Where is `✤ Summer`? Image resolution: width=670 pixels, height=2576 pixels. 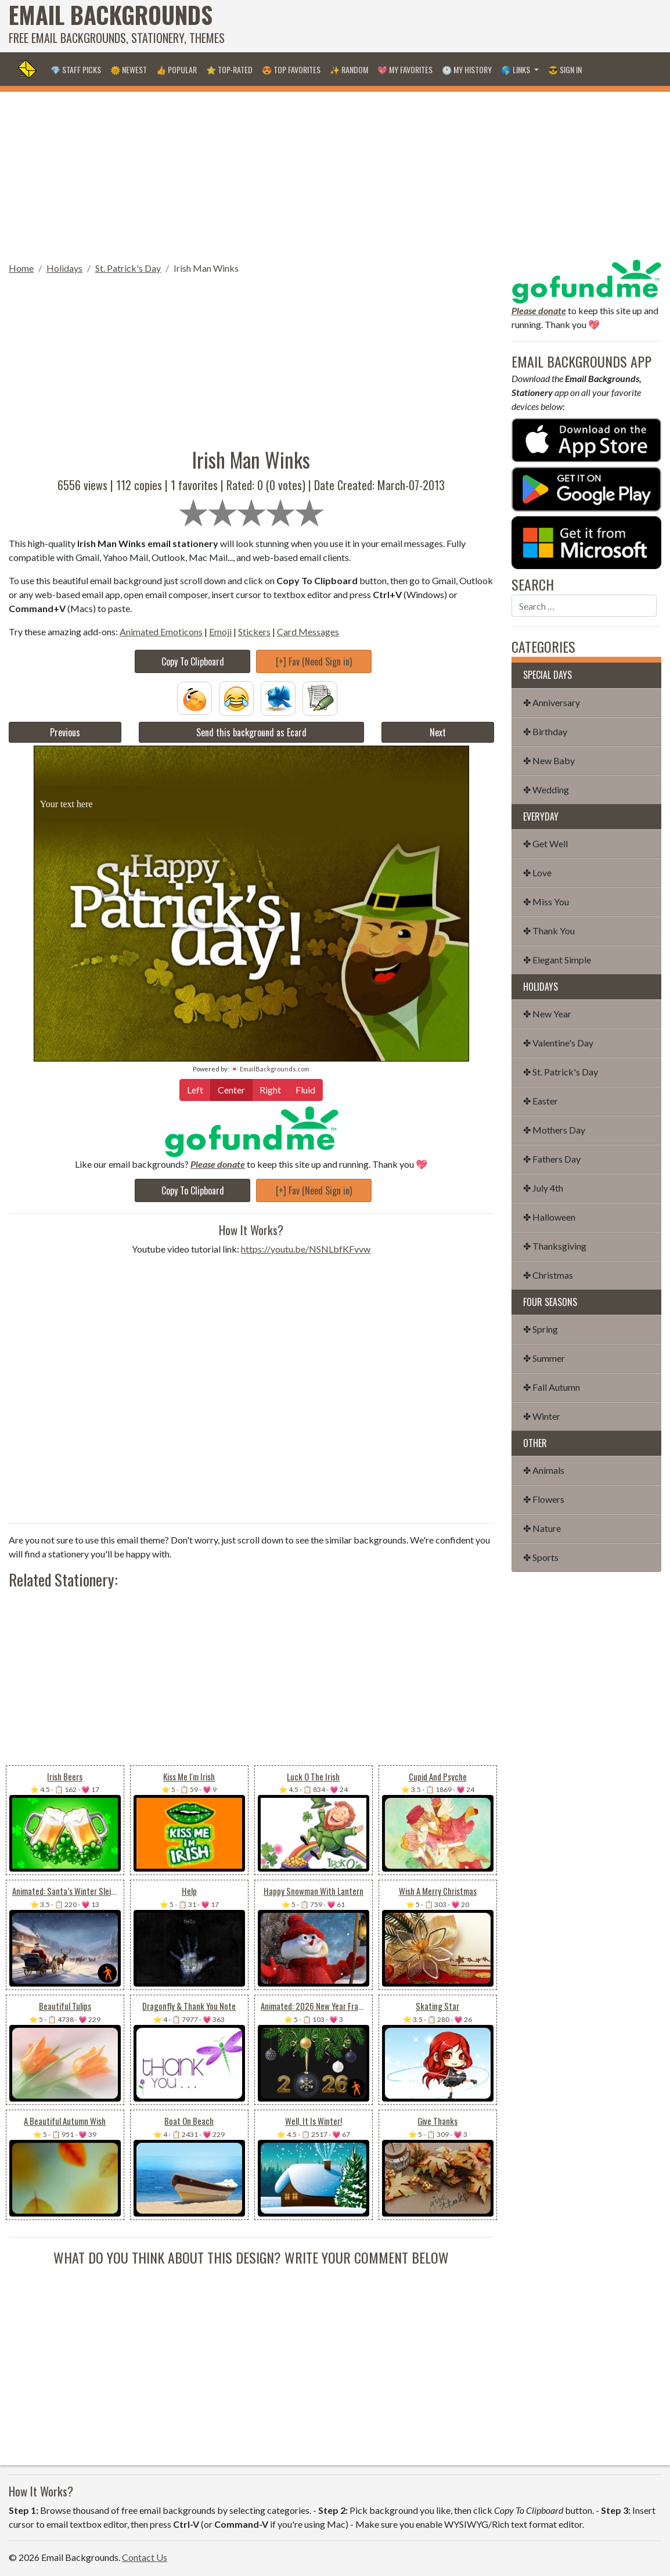
✤ Summer is located at coordinates (544, 1357).